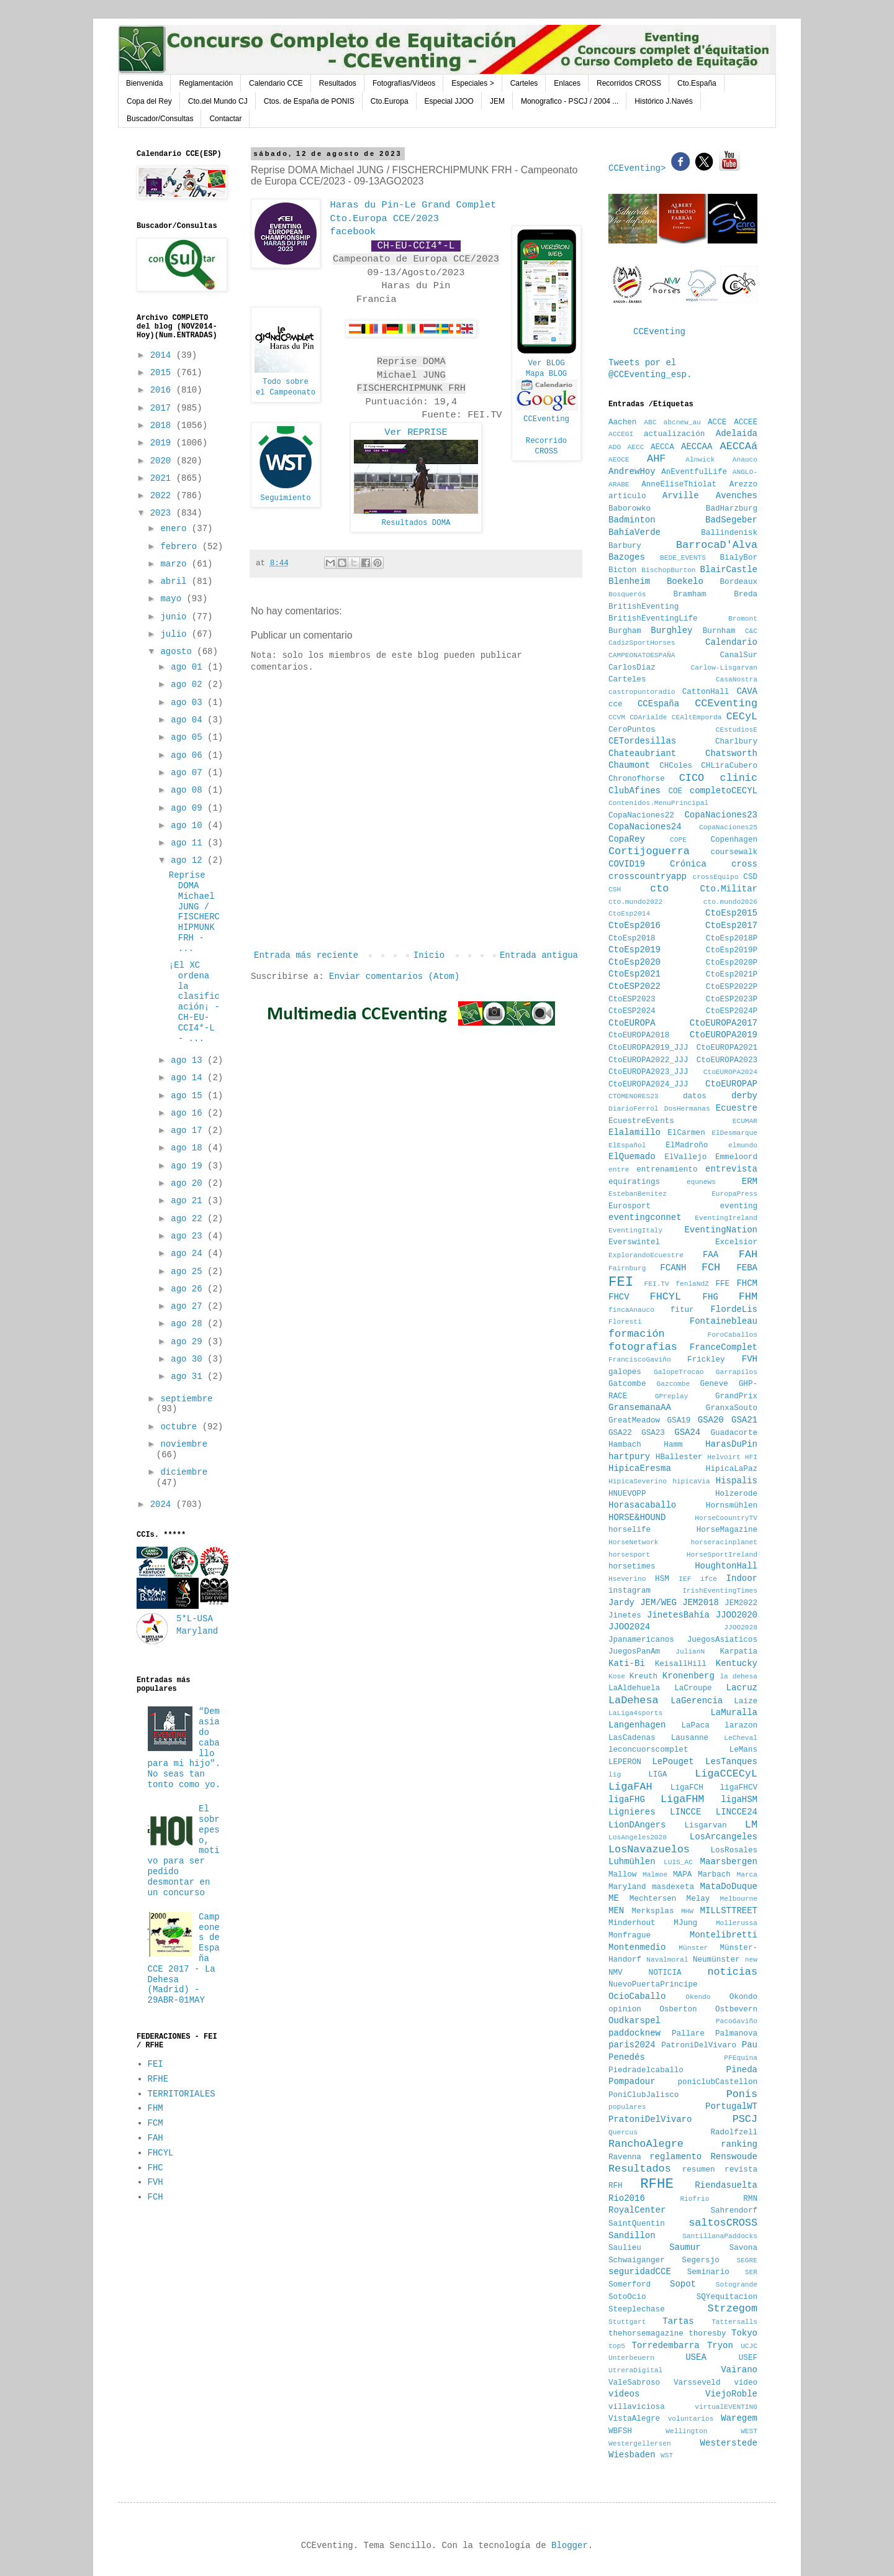 The width and height of the screenshot is (894, 2576). I want to click on MataDoDuque, so click(728, 1886).